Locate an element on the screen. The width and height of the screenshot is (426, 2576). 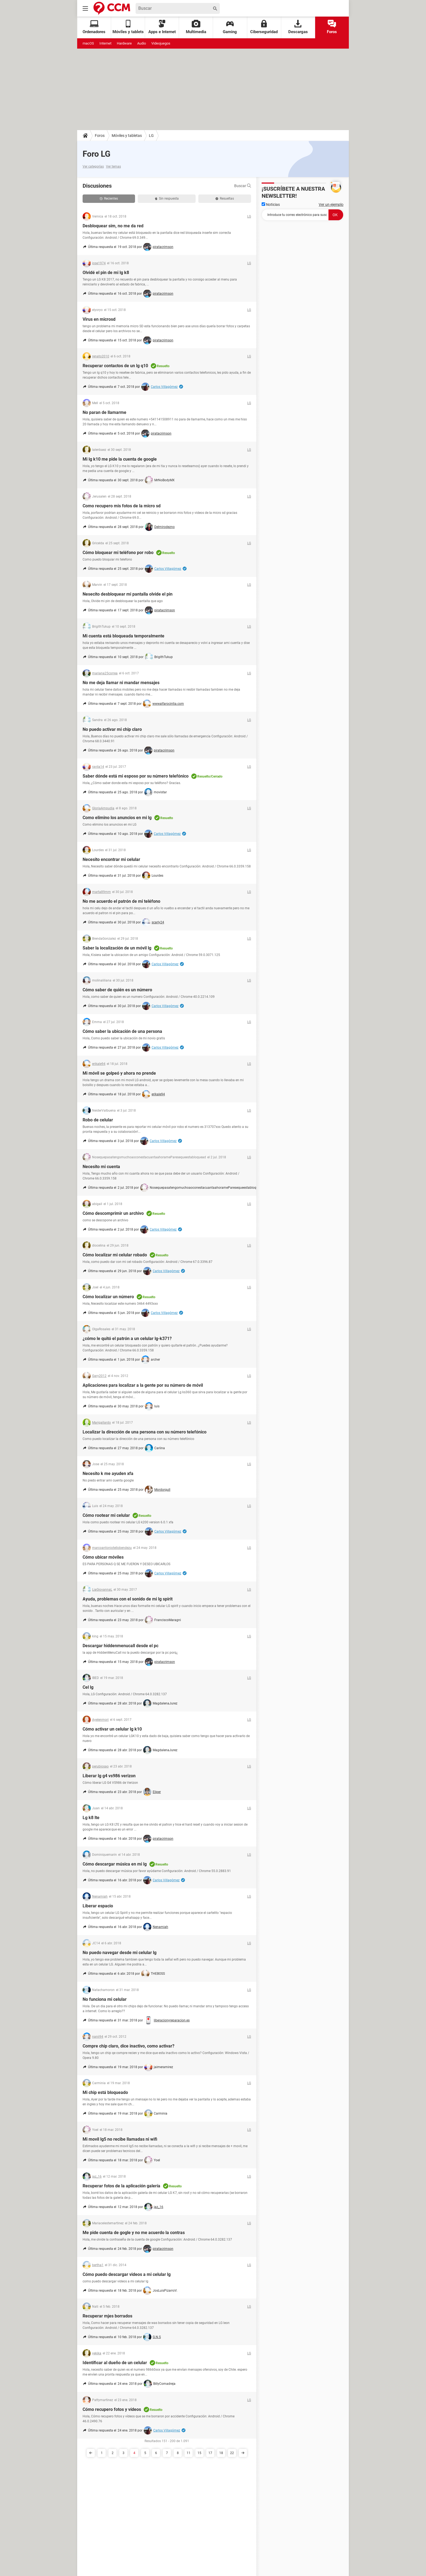
Multimedia is located at coordinates (196, 27).